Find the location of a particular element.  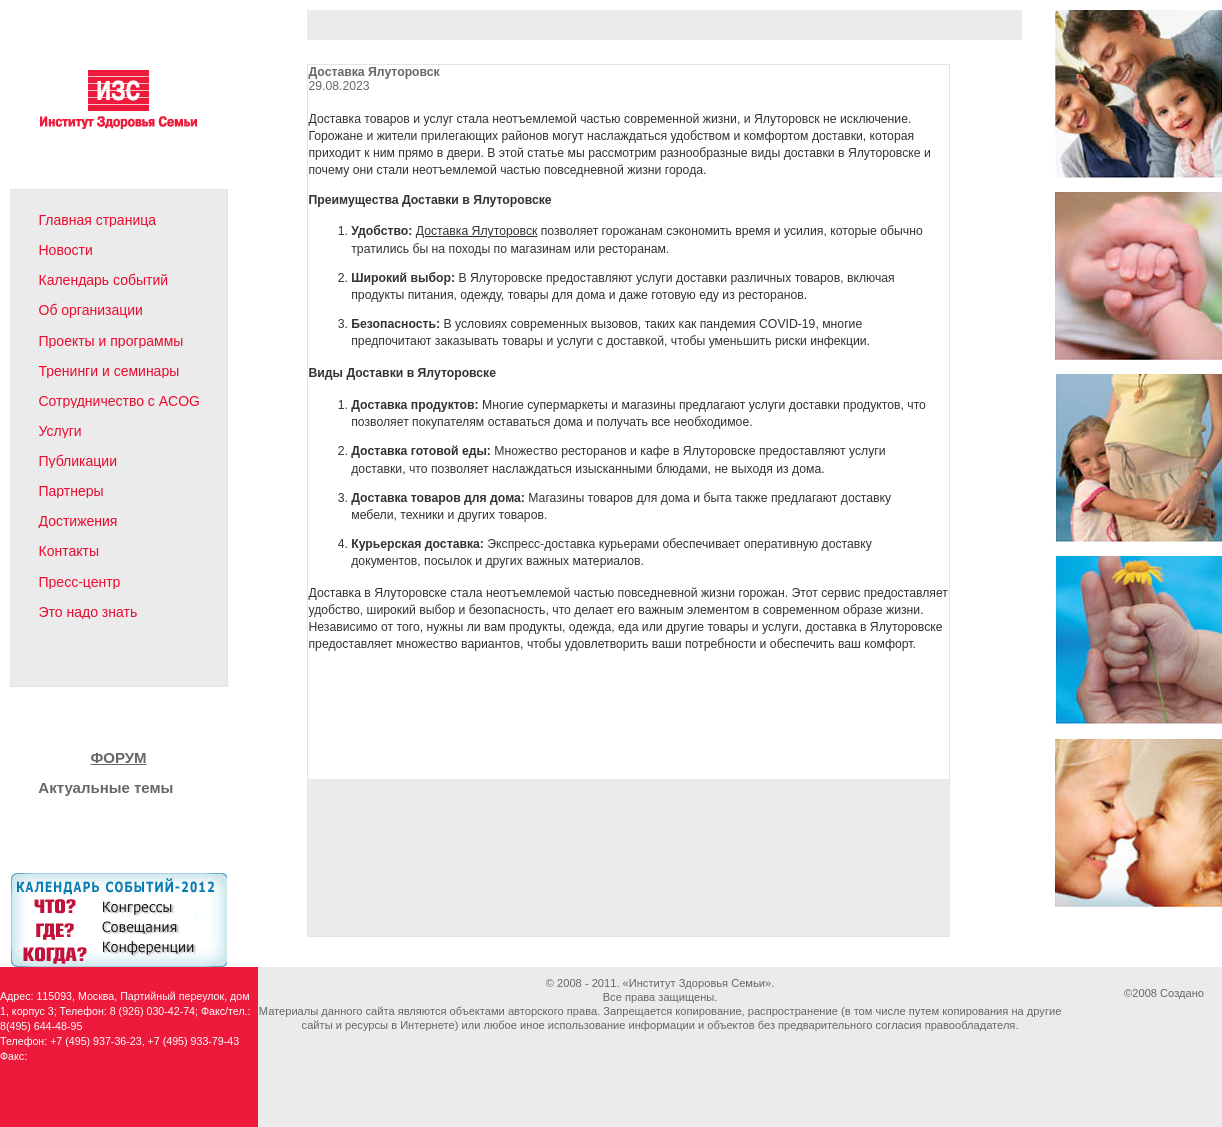

Тренинги и семинары is located at coordinates (109, 371).